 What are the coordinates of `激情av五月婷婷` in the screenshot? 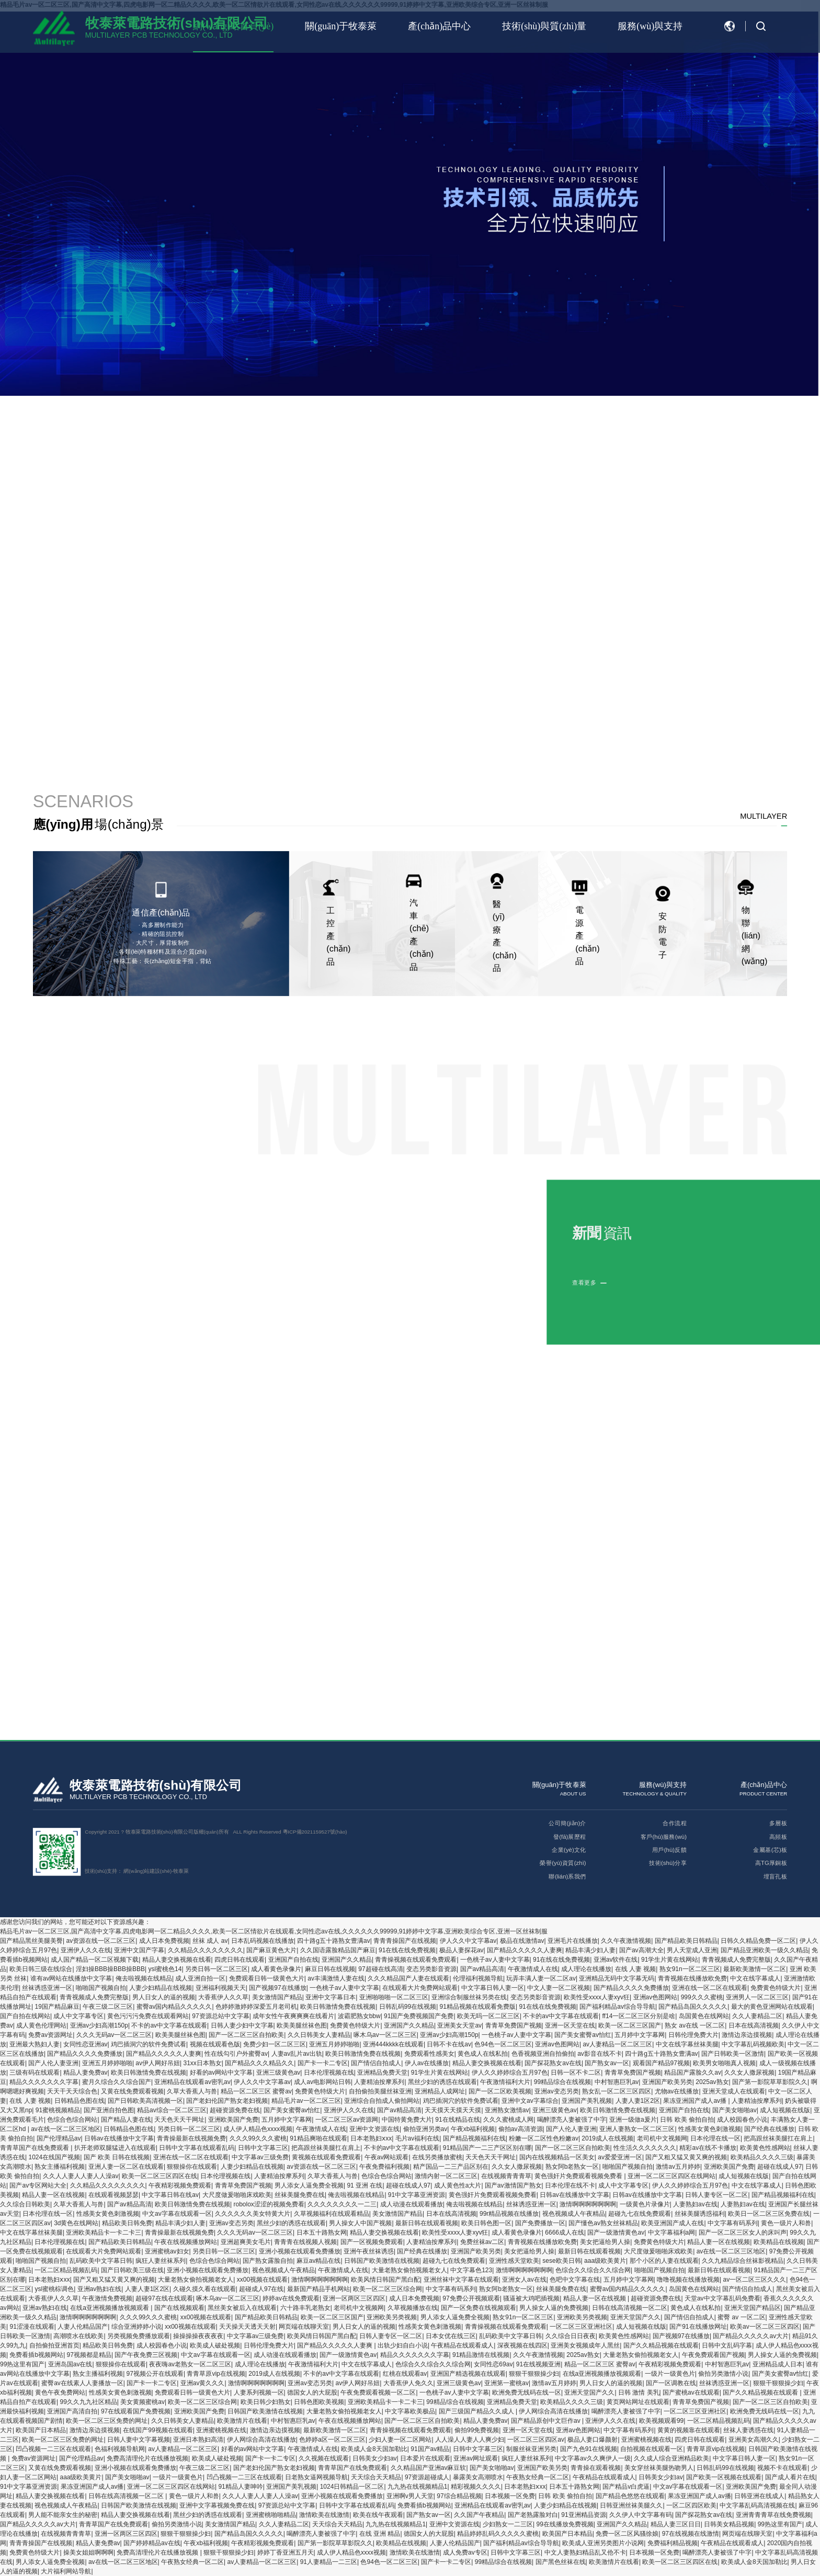 It's located at (678, 2166).